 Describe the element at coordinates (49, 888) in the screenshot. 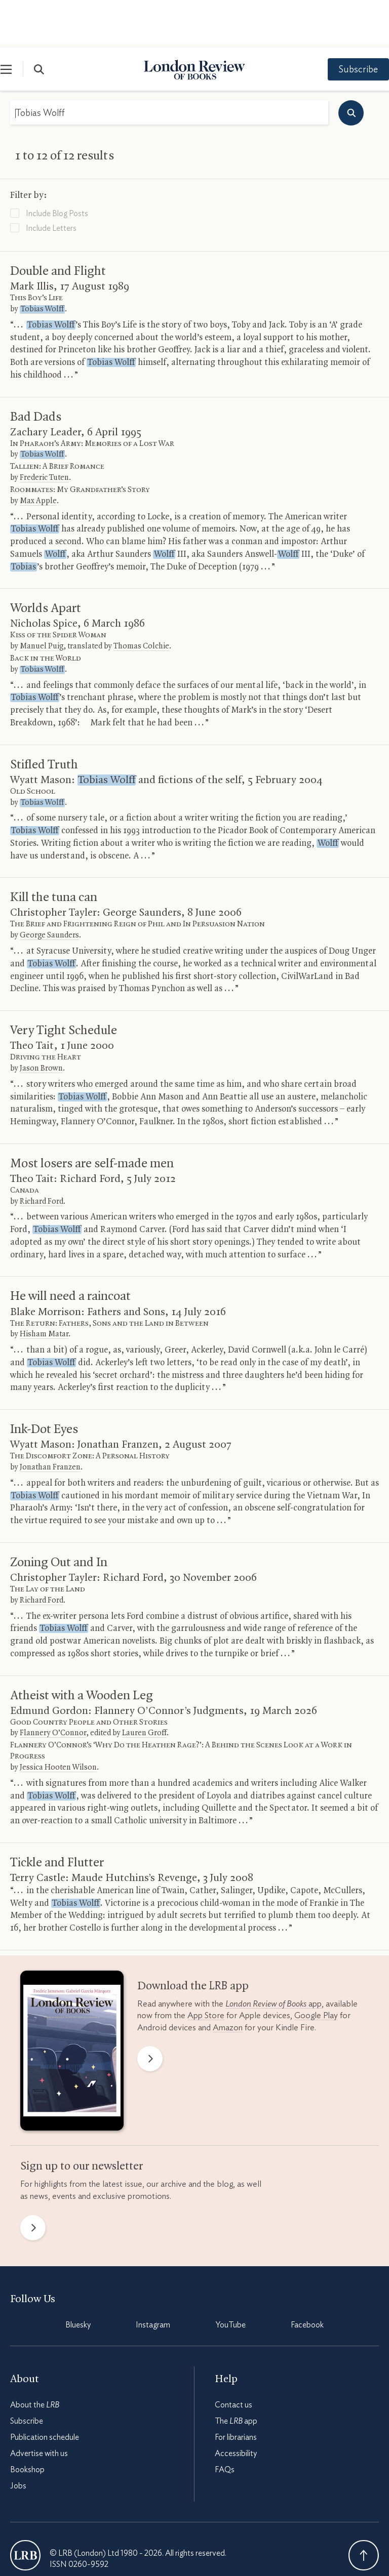

I see `George Saunders` at that location.